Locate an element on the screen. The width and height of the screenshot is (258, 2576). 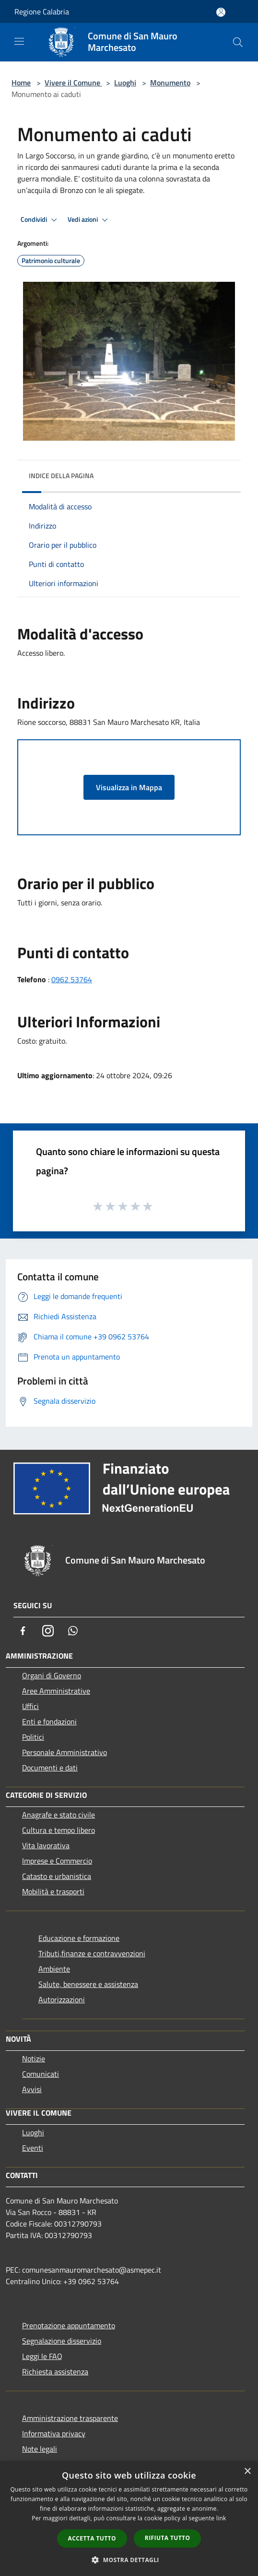
Vedi azioni is located at coordinates (89, 220).